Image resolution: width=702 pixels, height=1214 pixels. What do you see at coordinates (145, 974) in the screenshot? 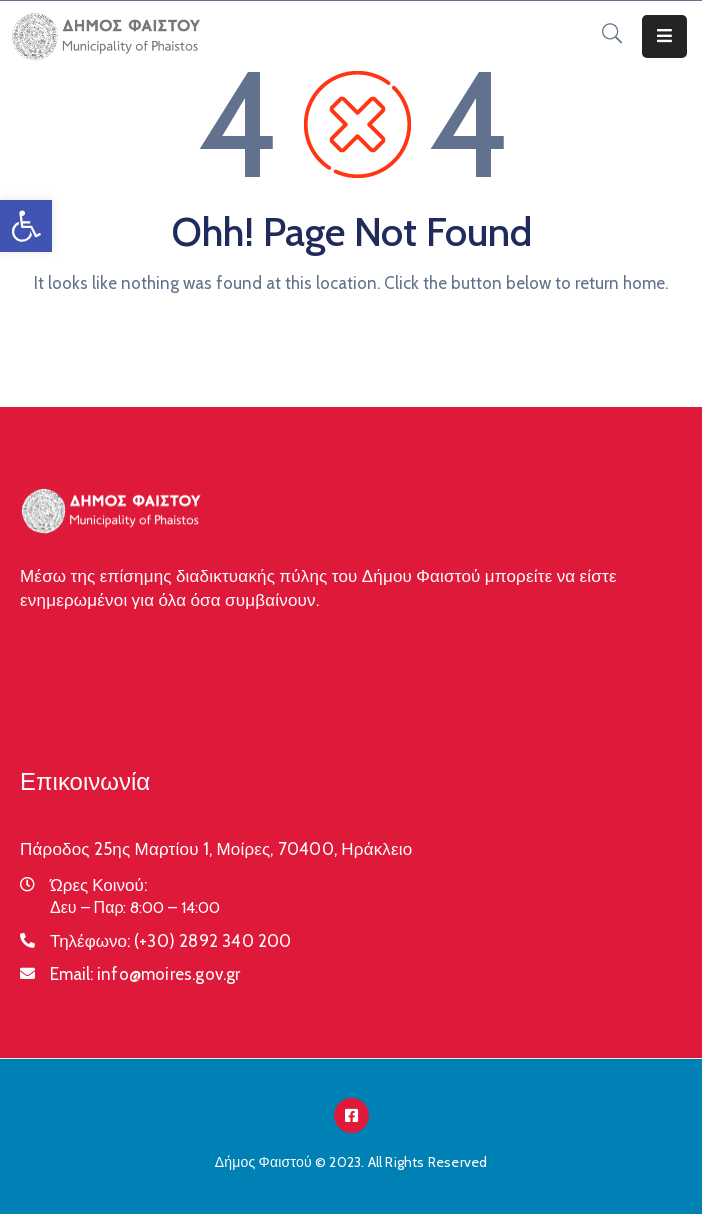
I see `Email:` at bounding box center [145, 974].